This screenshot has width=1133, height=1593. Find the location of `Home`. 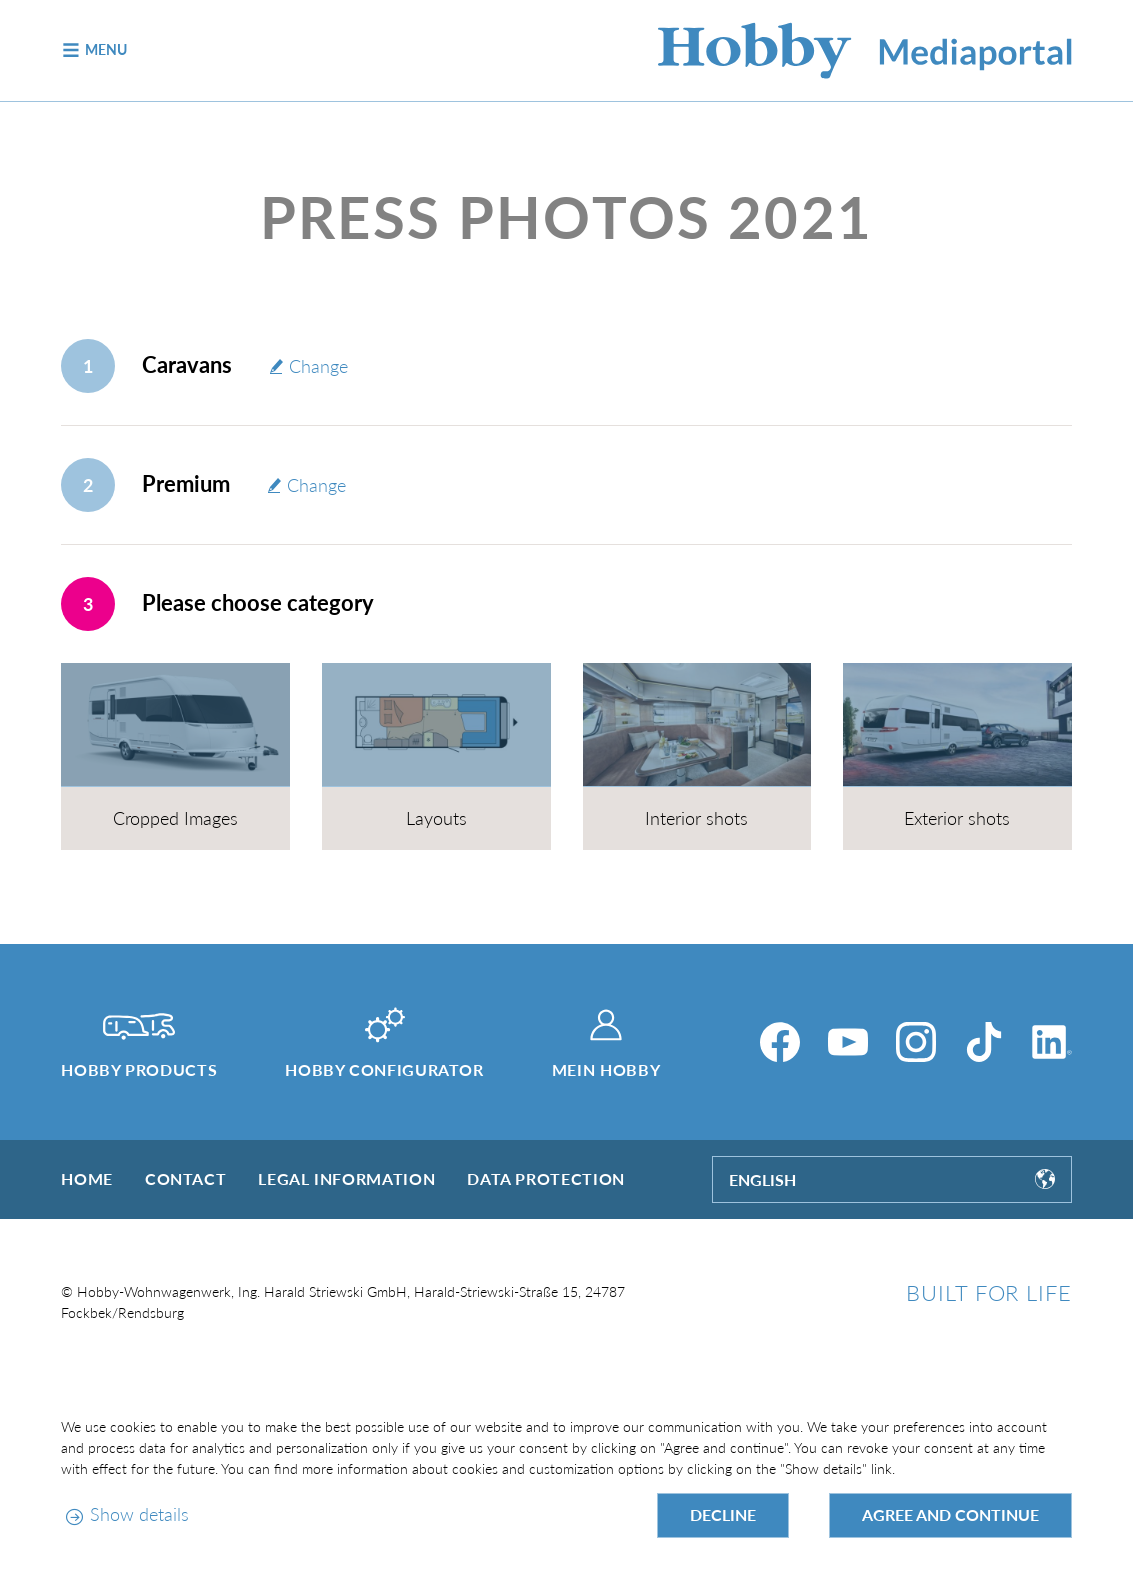

Home is located at coordinates (87, 1178).